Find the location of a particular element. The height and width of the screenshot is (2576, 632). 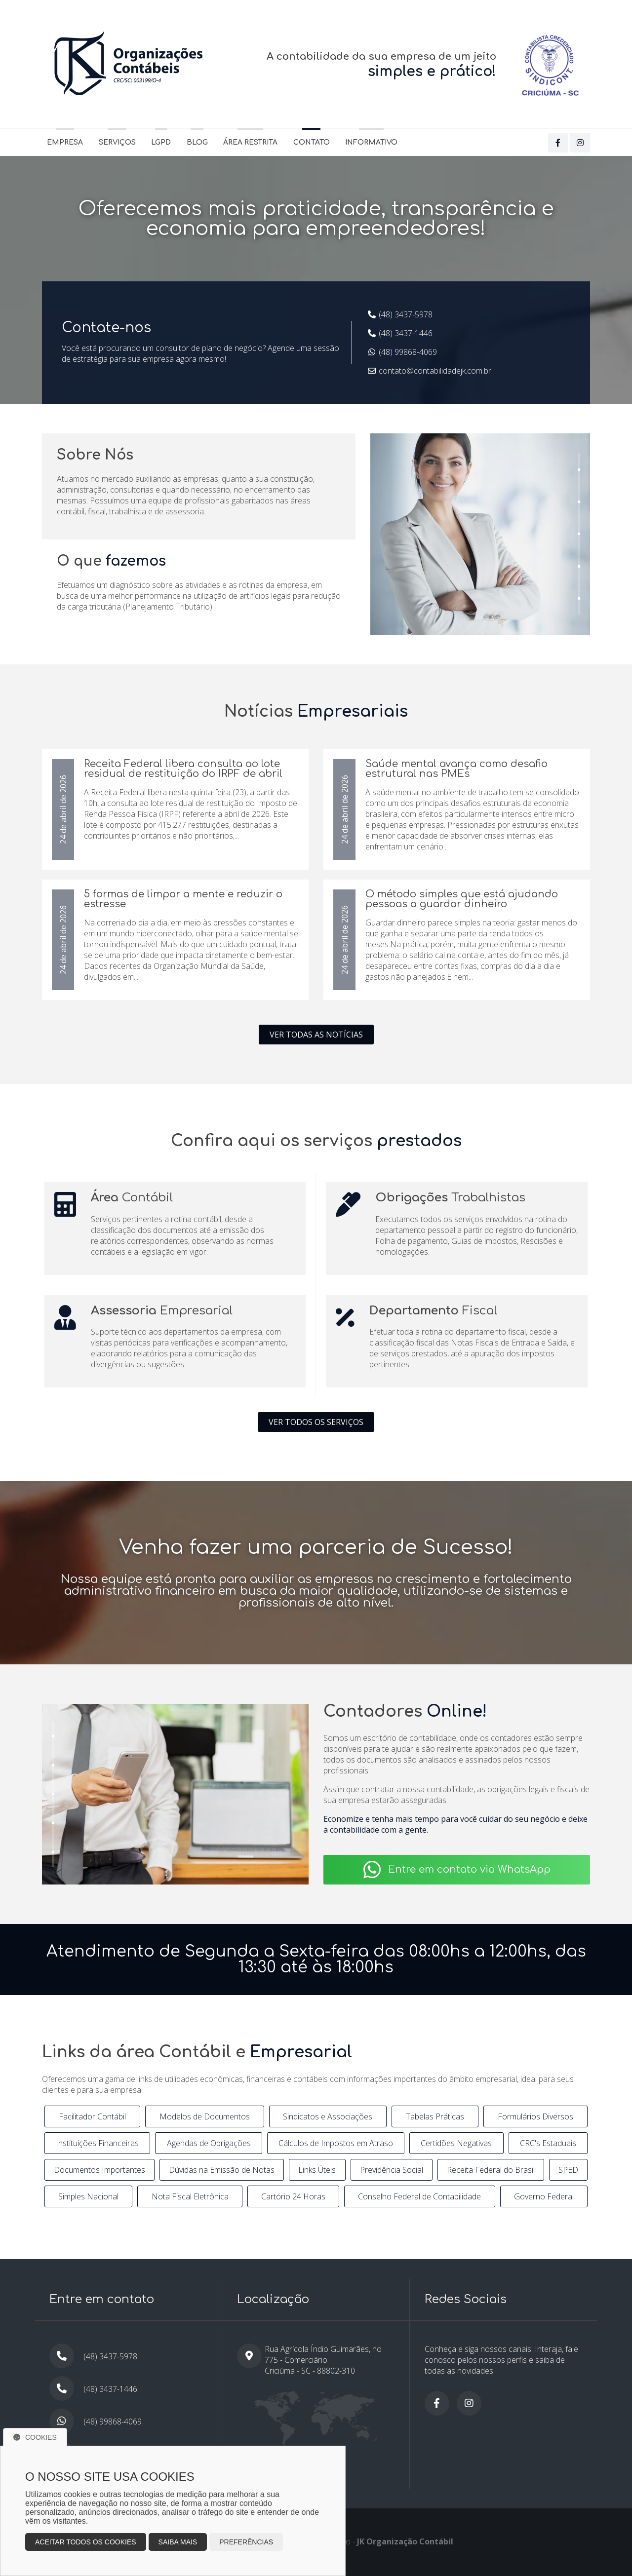

(48) 99868-4069 is located at coordinates (408, 351).